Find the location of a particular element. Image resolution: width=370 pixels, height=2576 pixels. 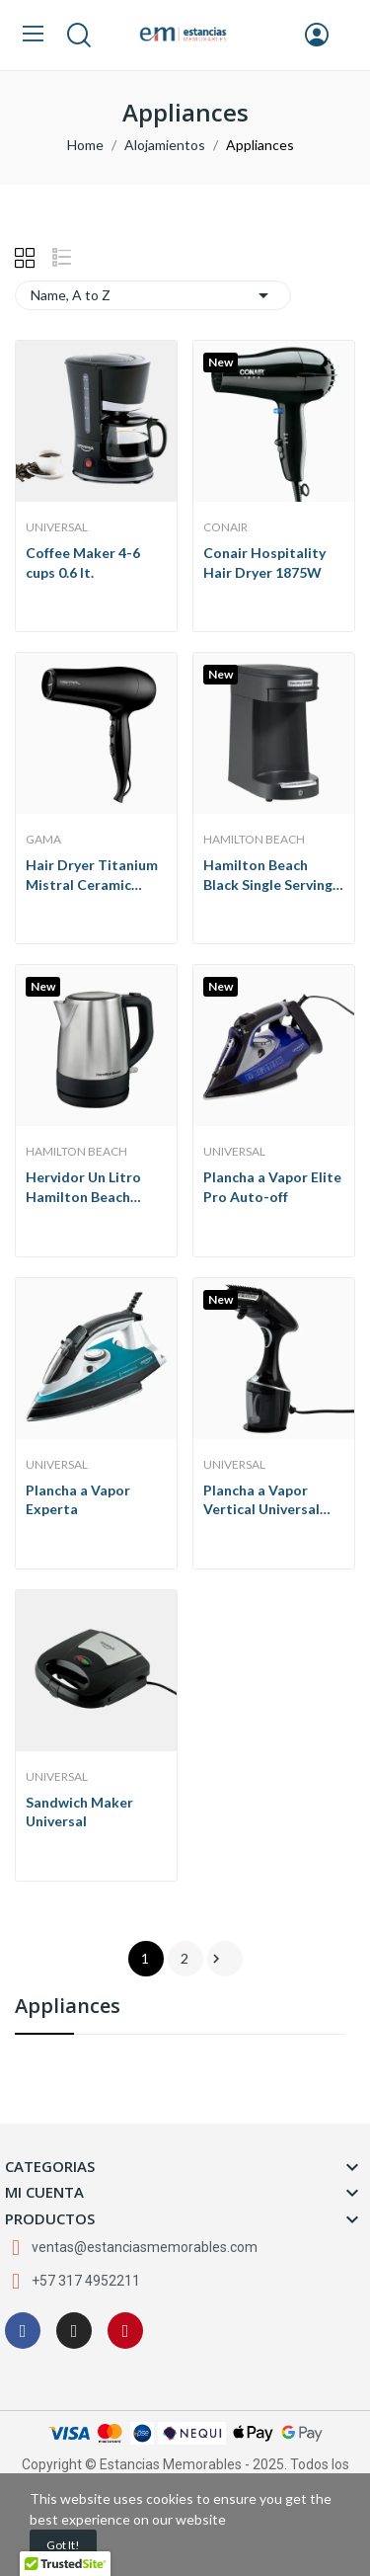

Hair Dryer Titanium Mistral Ceramic GaMa 1900W is located at coordinates (92, 875).